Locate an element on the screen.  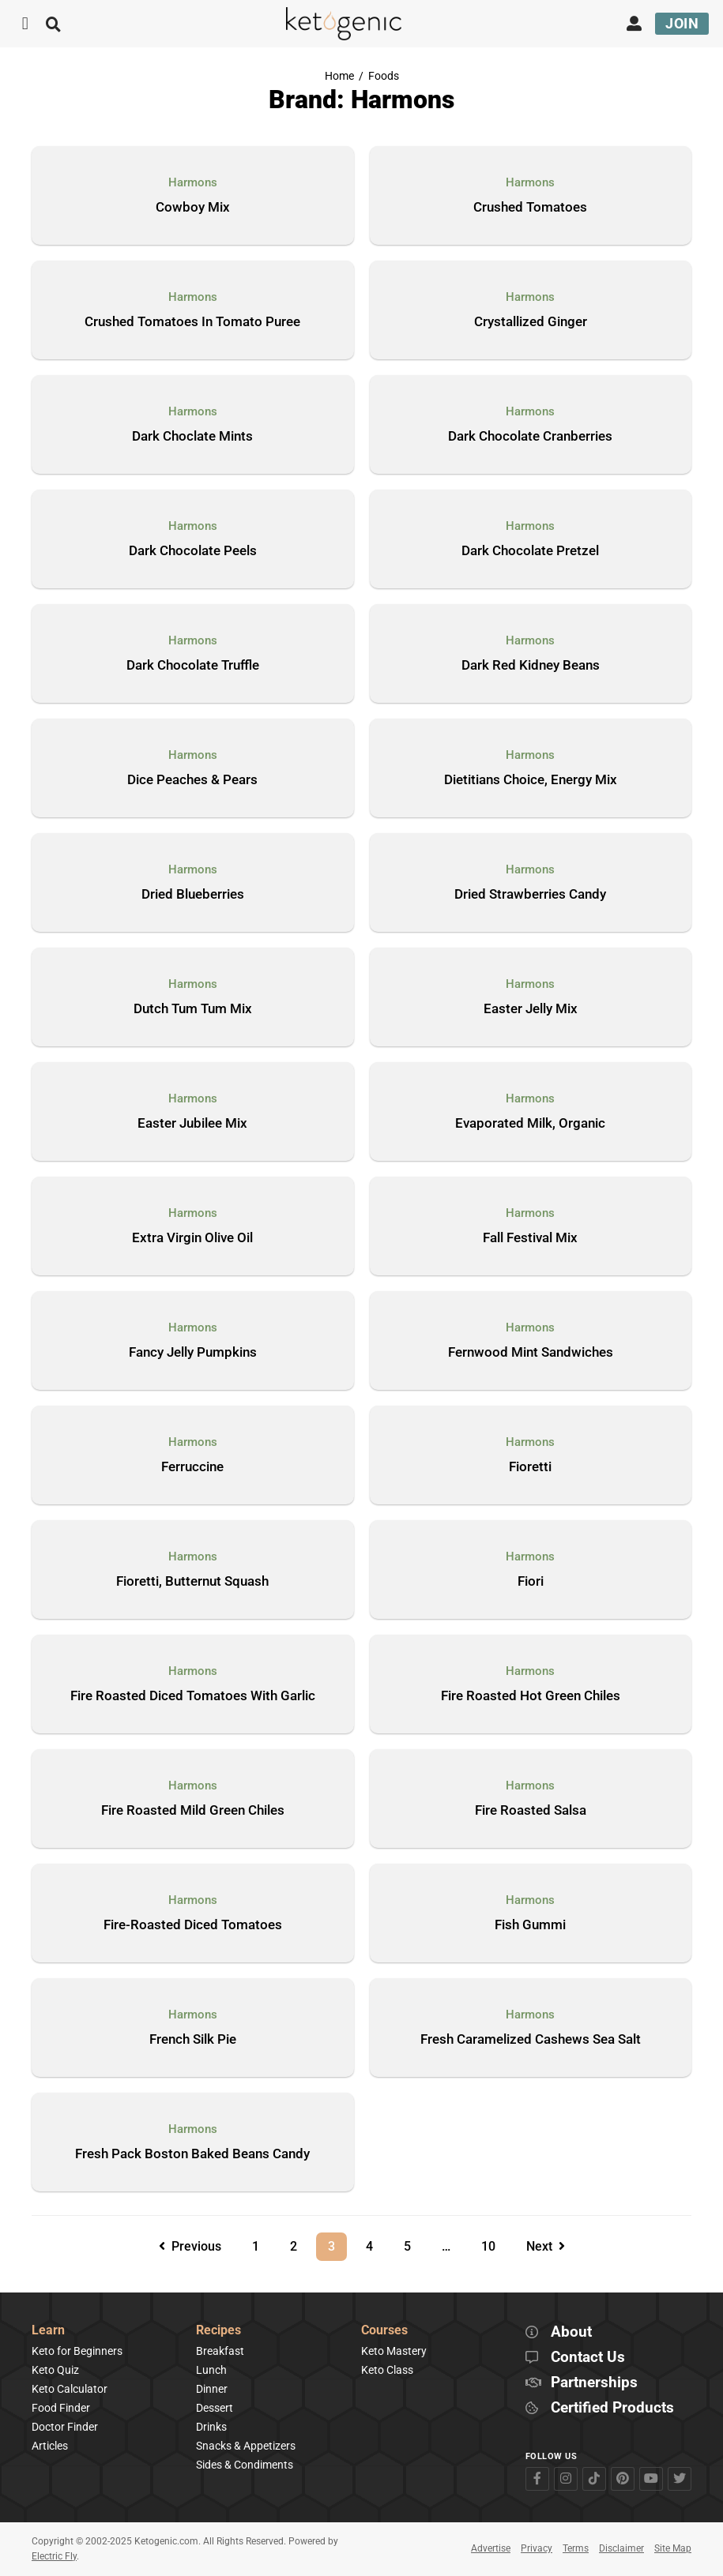
Fall Festival Mix is located at coordinates (530, 1238).